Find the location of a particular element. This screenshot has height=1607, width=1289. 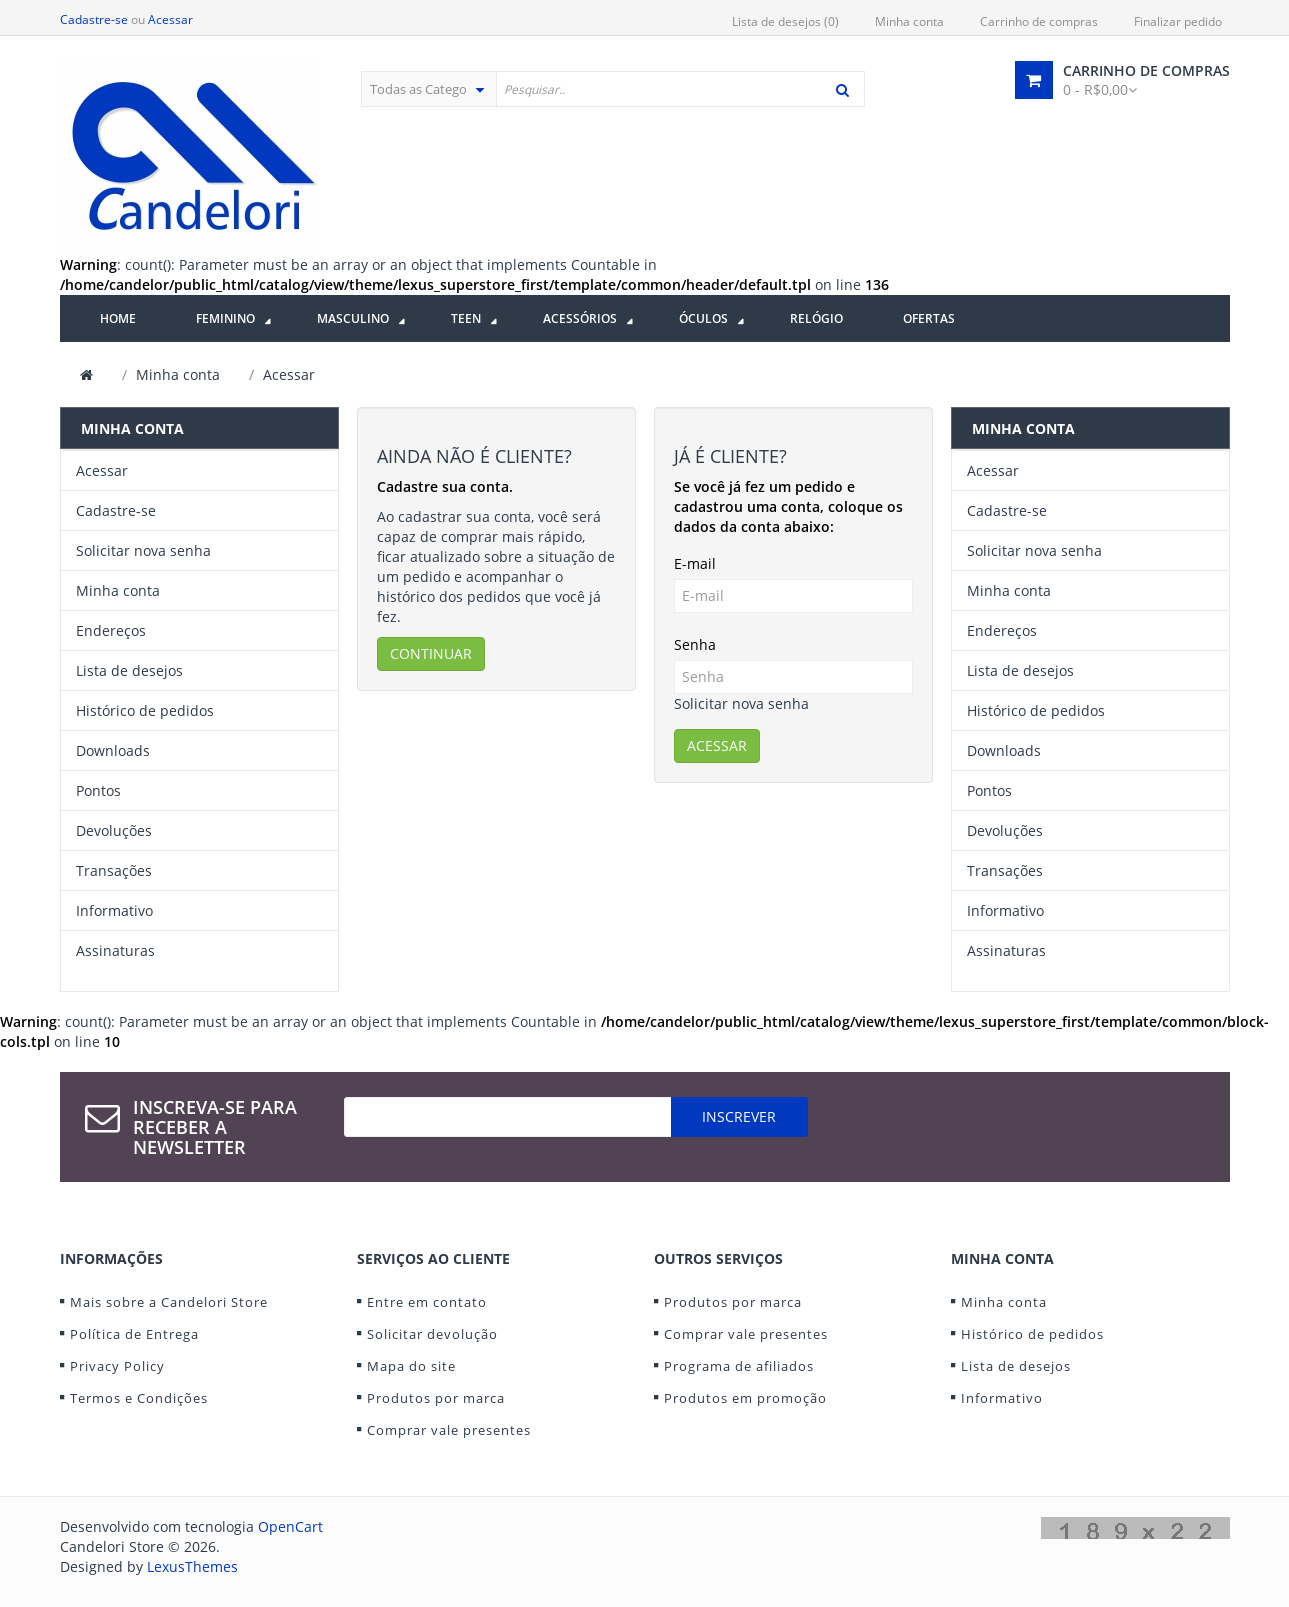

Produtos em promoção is located at coordinates (745, 1398).